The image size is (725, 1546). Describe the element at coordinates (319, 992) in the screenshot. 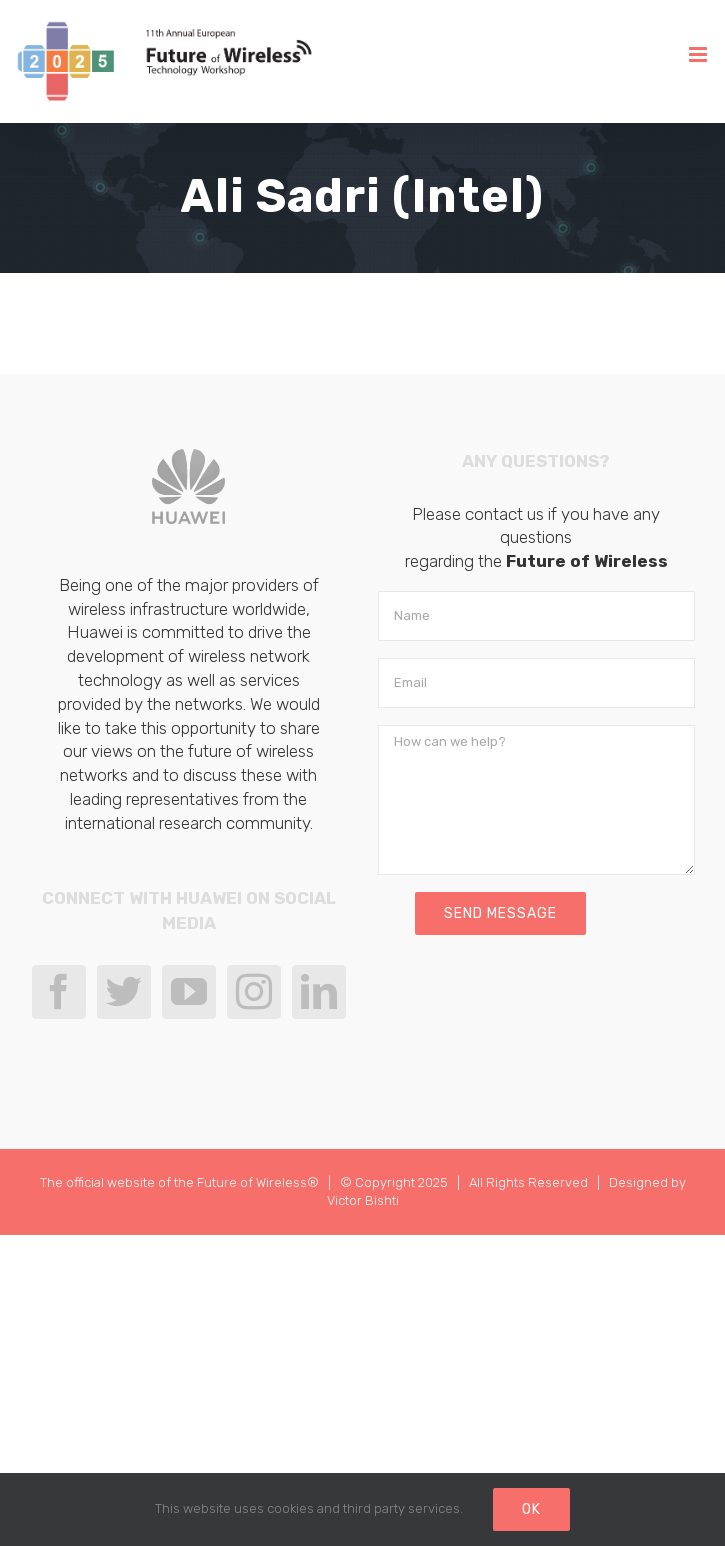

I see `[LinkedIn]` at that location.